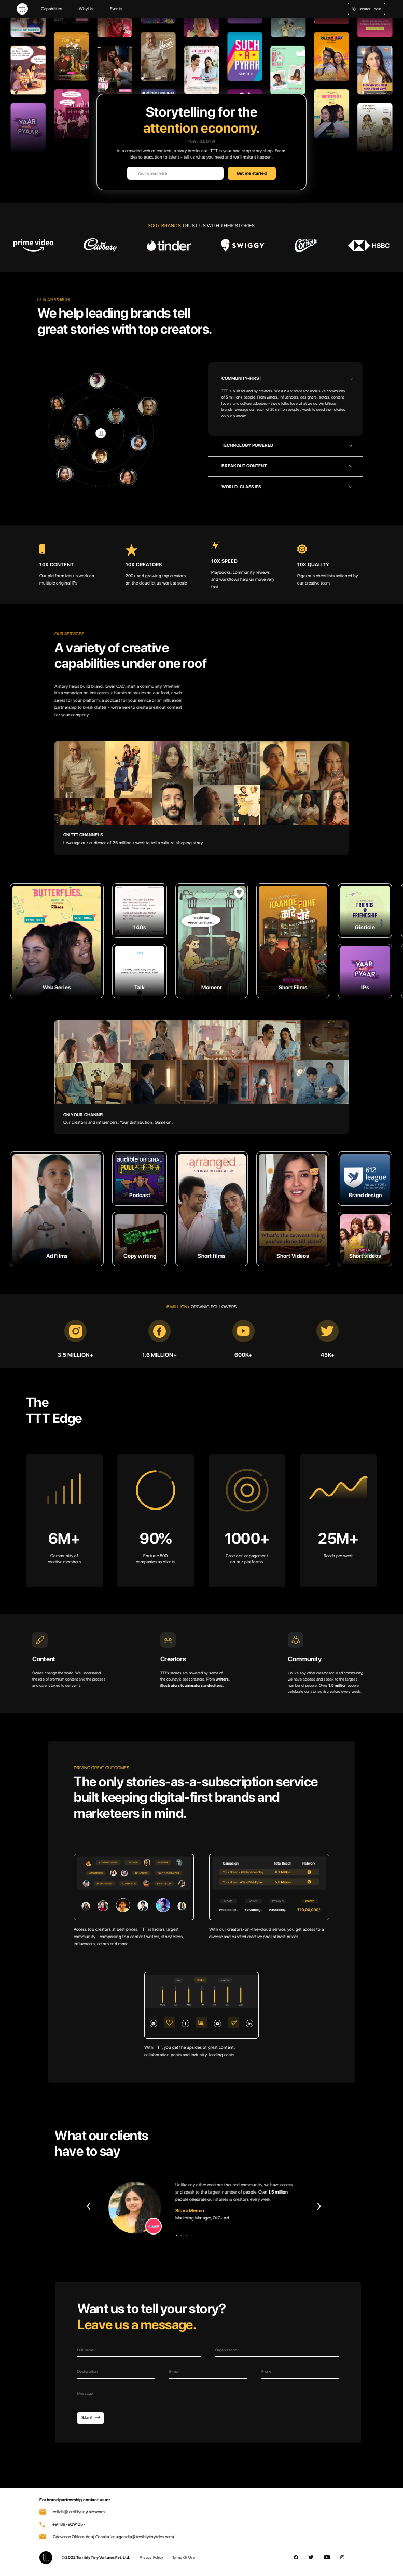 The image size is (403, 2576). Describe the element at coordinates (72, 2511) in the screenshot. I see `collab@terriblytinytales.com` at that location.